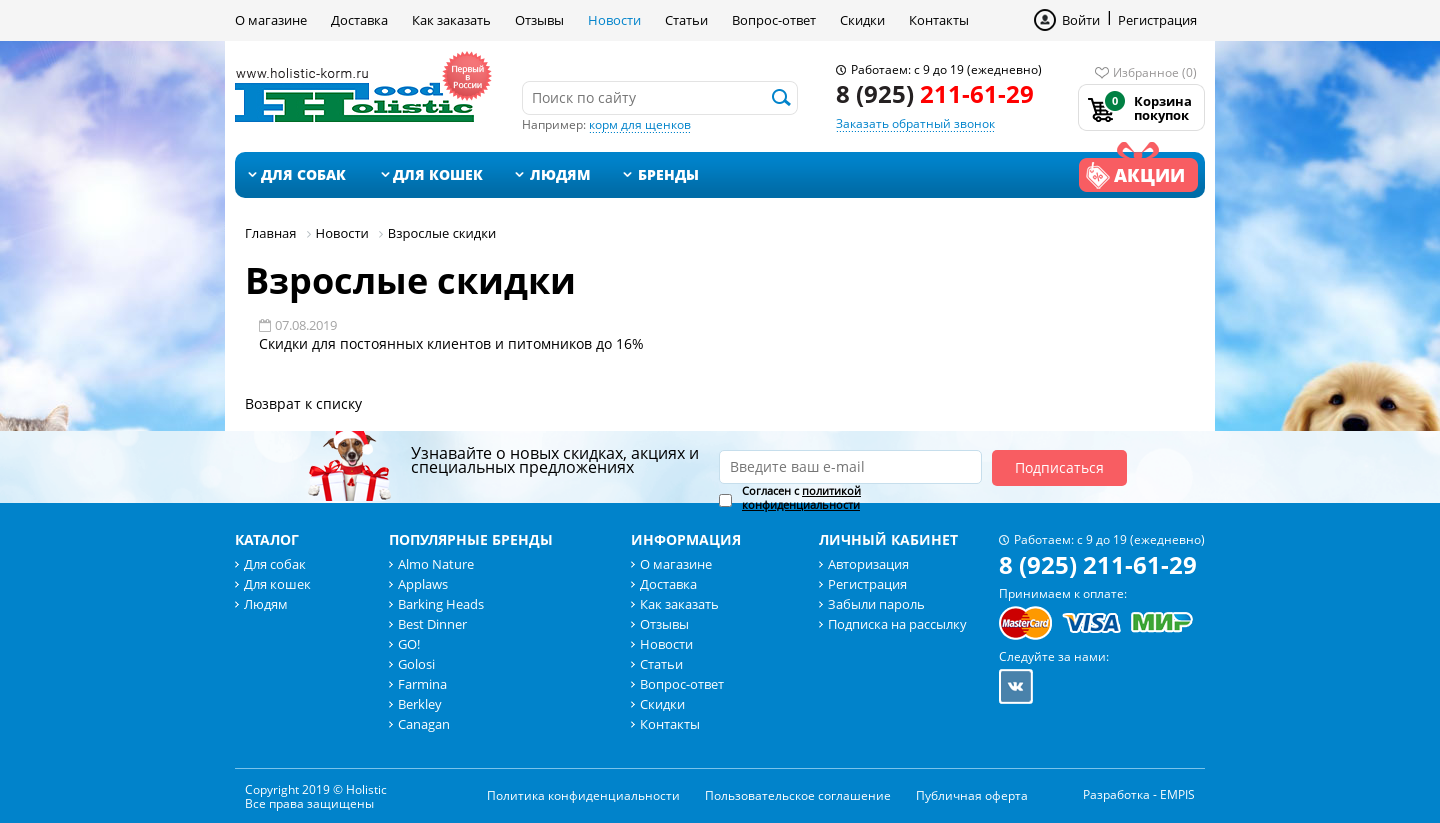  I want to click on GO!, so click(409, 644).